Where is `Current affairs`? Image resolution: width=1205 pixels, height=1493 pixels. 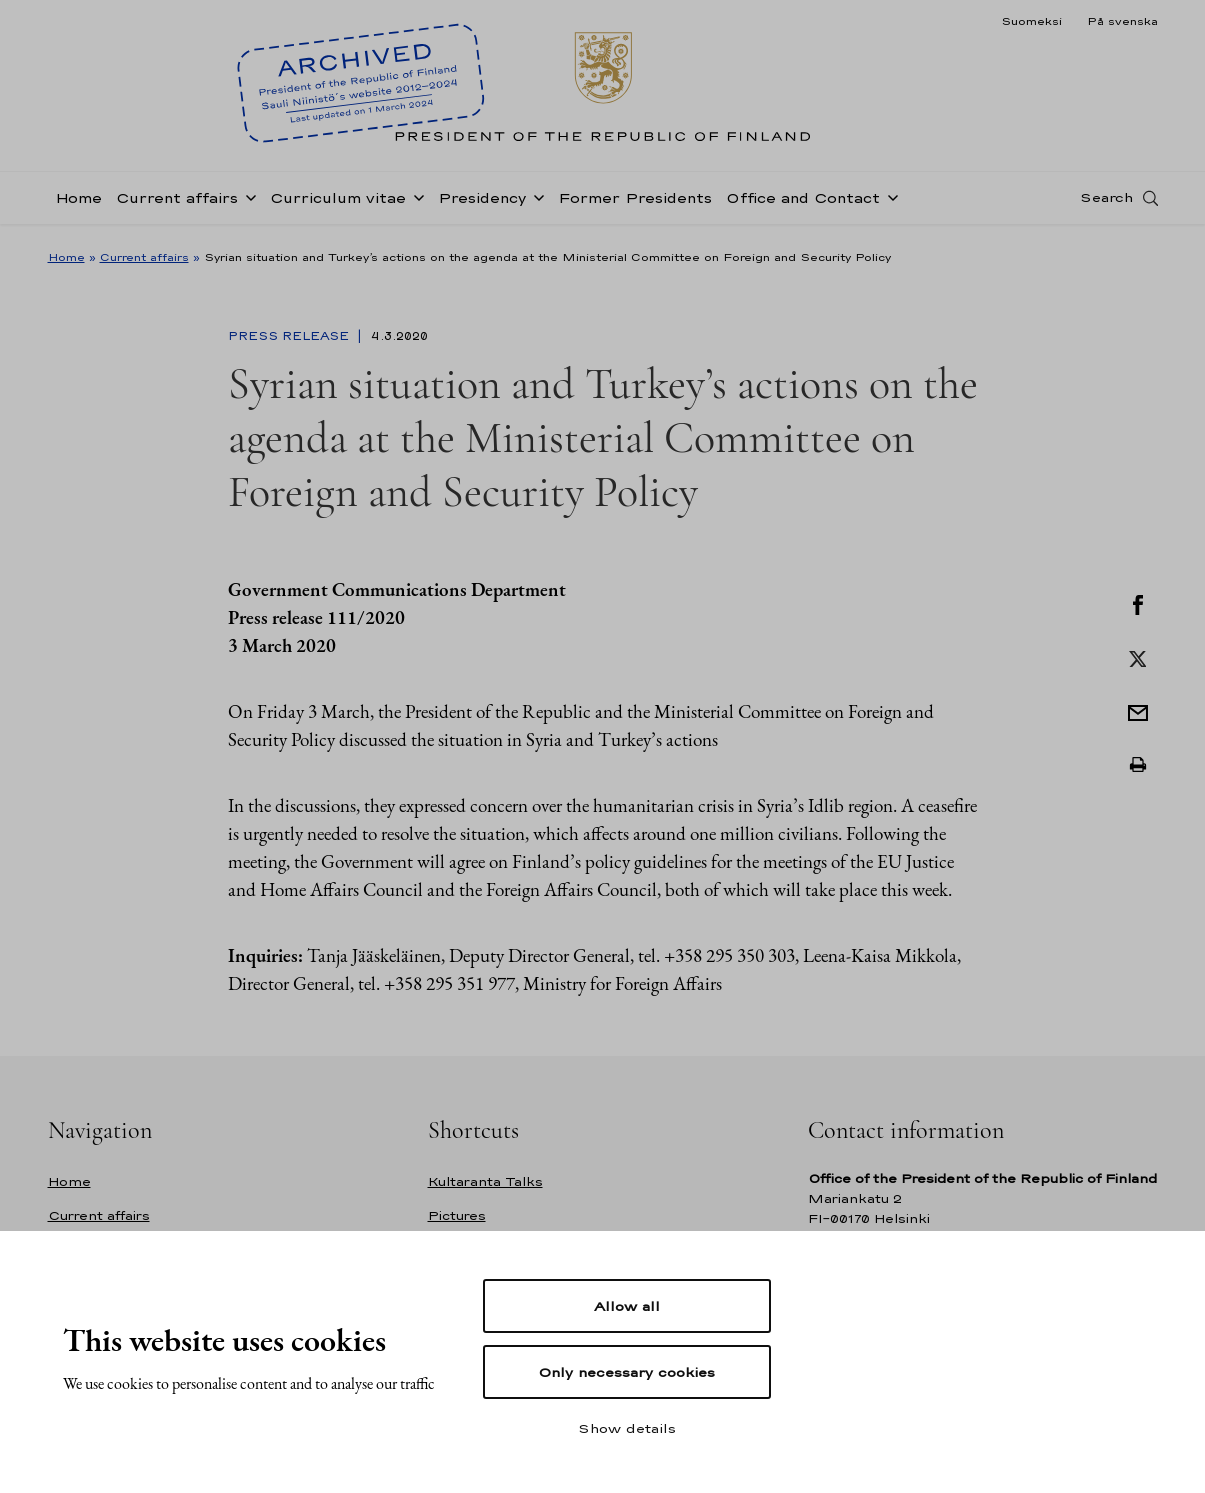 Current affairs is located at coordinates (177, 203).